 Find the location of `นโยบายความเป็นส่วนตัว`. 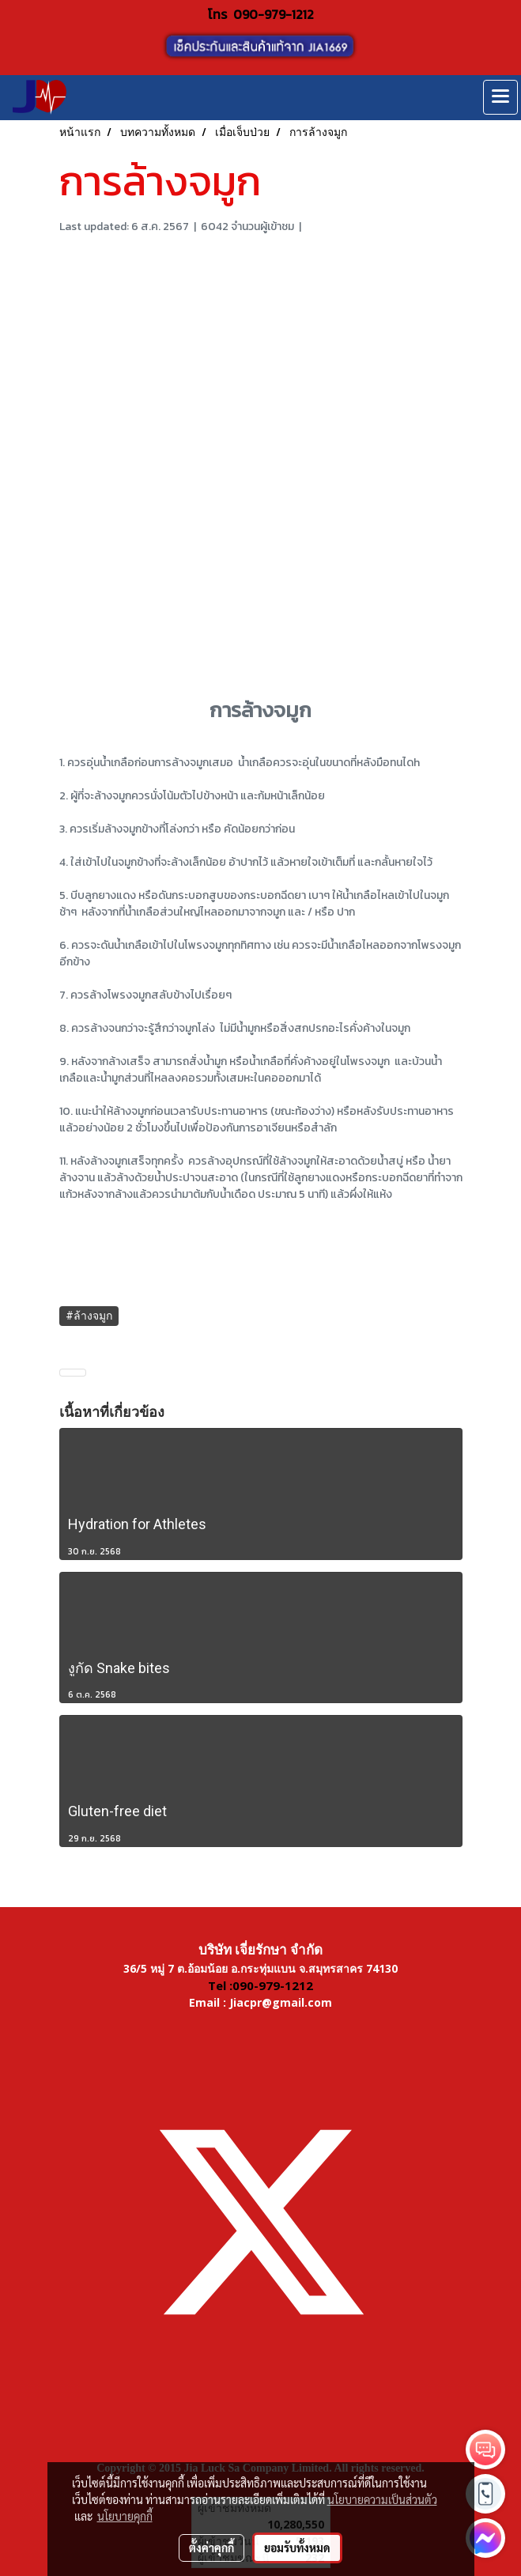

นโยบายความเป็นส่วนตัว is located at coordinates (382, 2499).